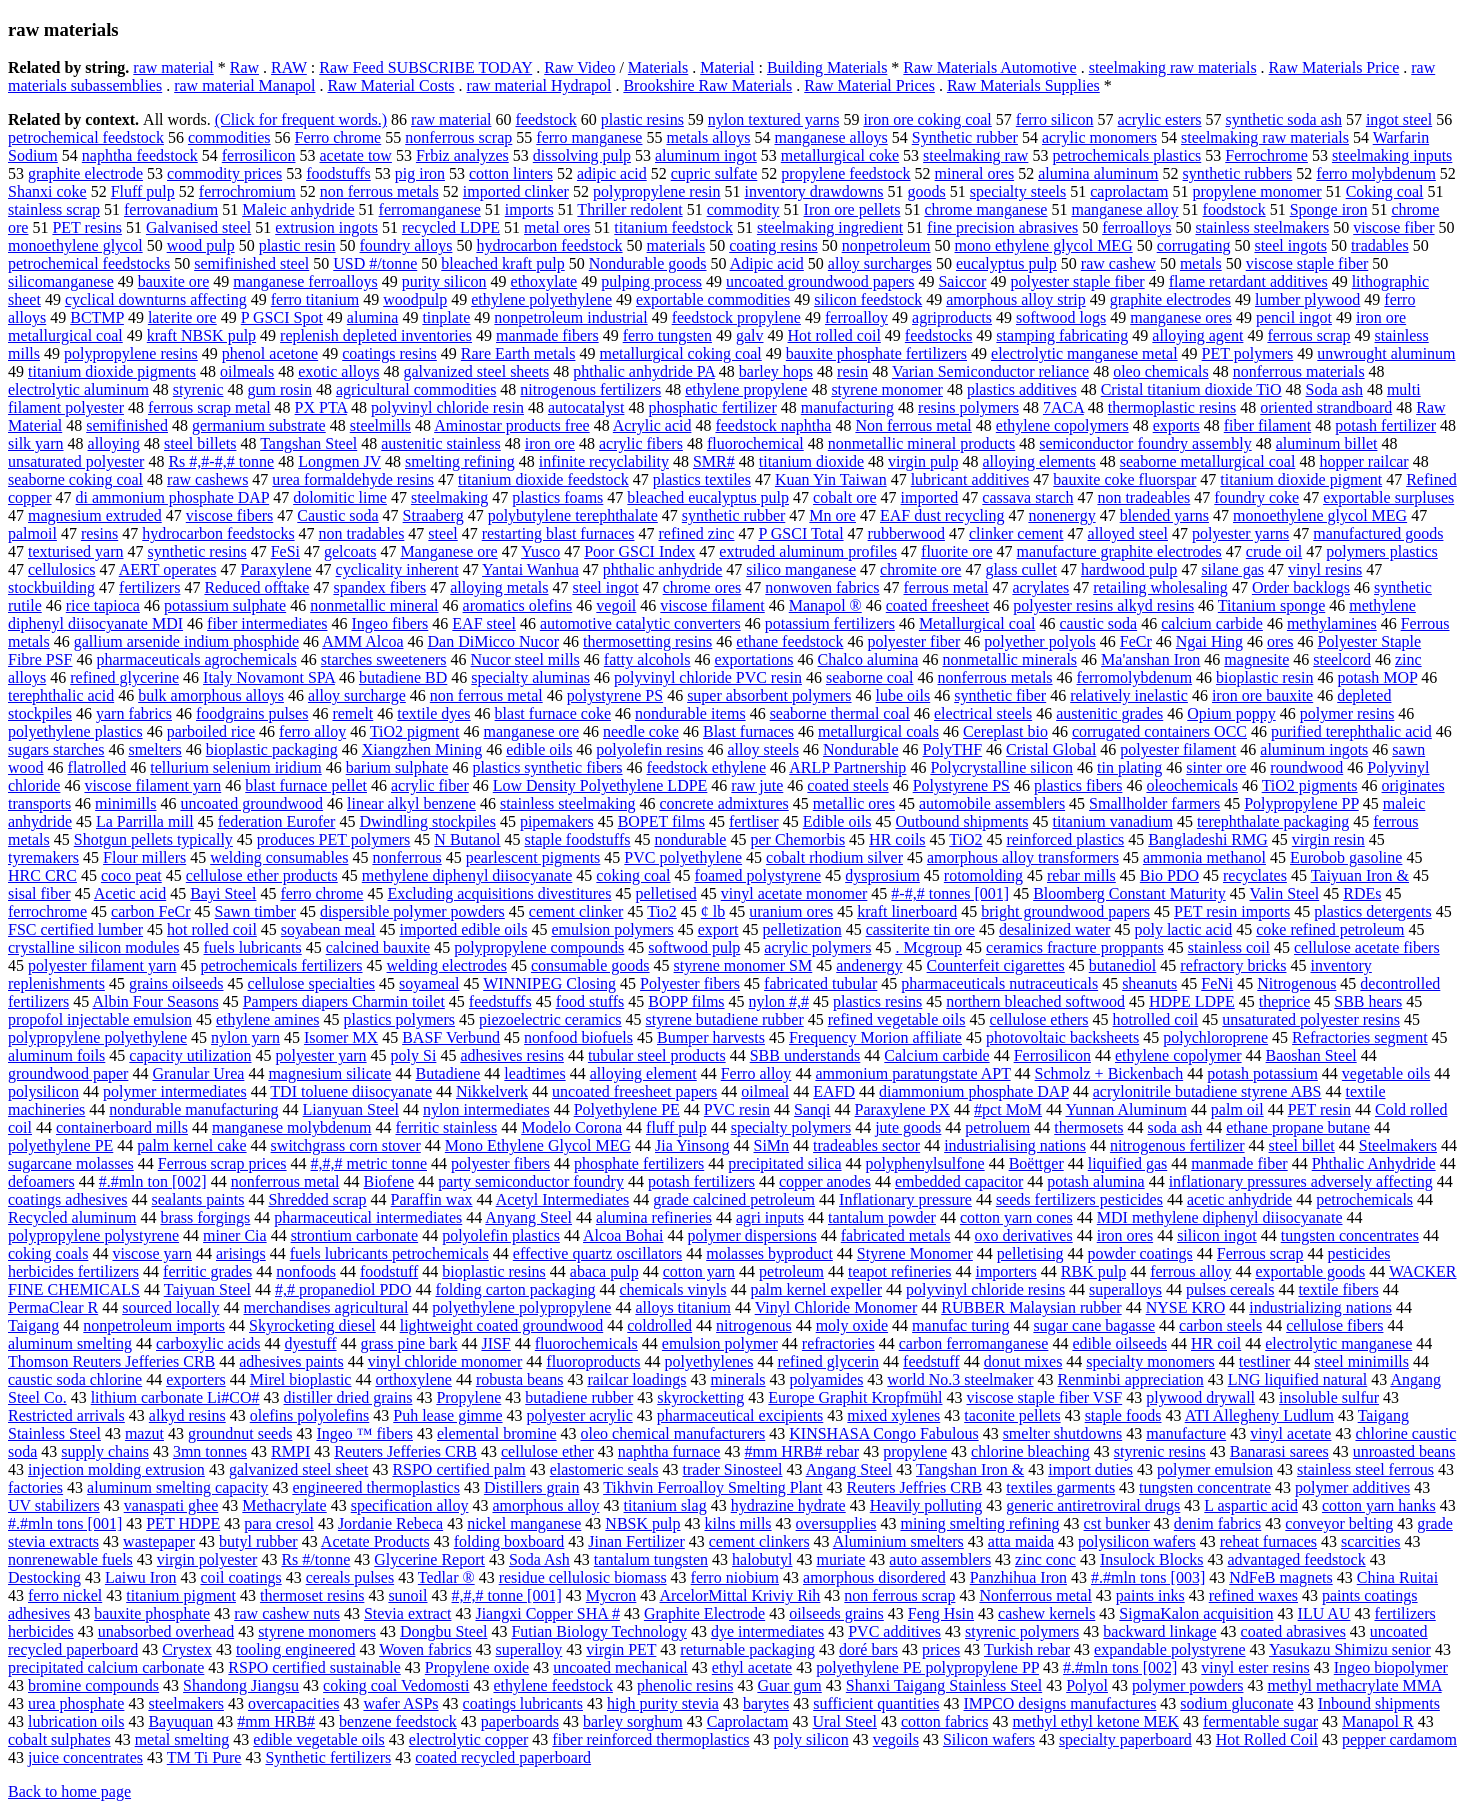 The image size is (1465, 1817). Describe the element at coordinates (317, 1631) in the screenshot. I see `styrene monomers` at that location.